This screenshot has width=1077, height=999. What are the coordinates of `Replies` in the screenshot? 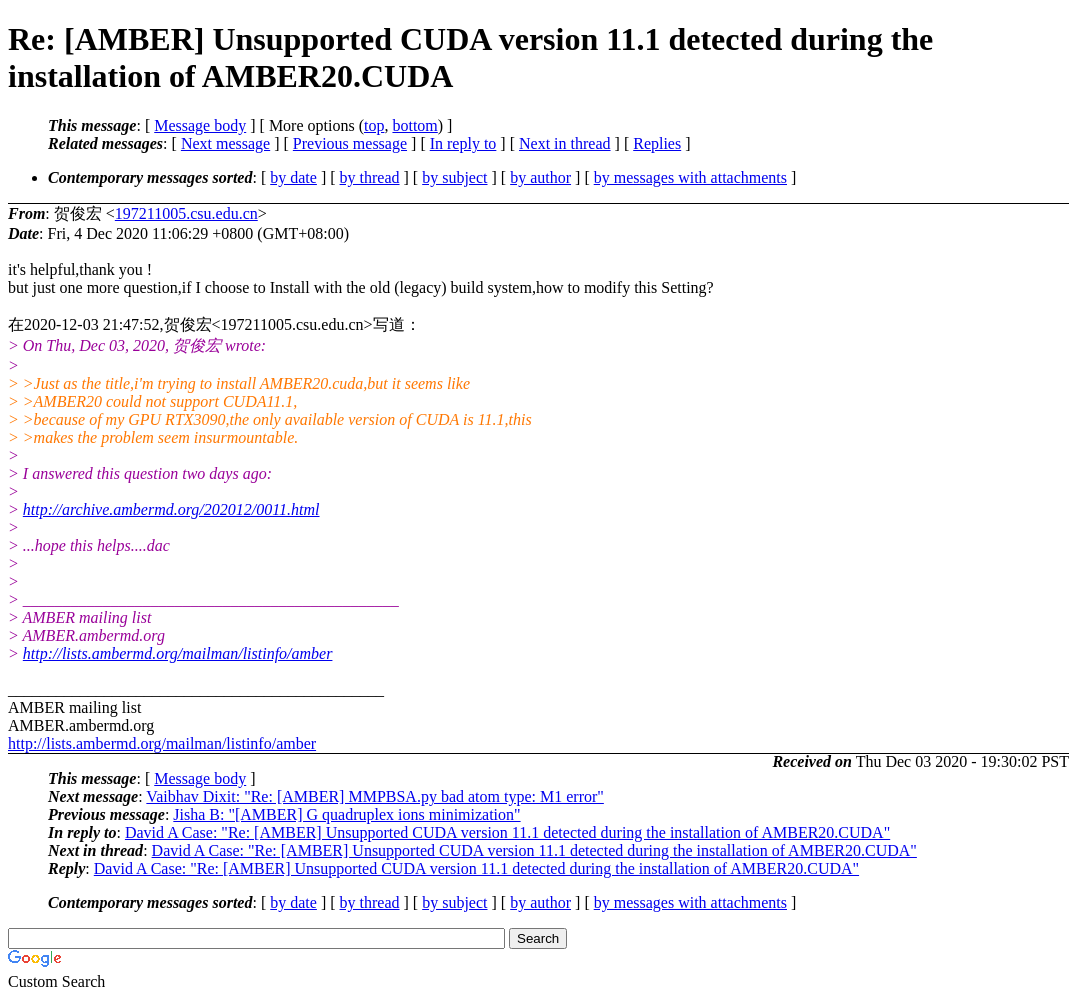 It's located at (657, 143).